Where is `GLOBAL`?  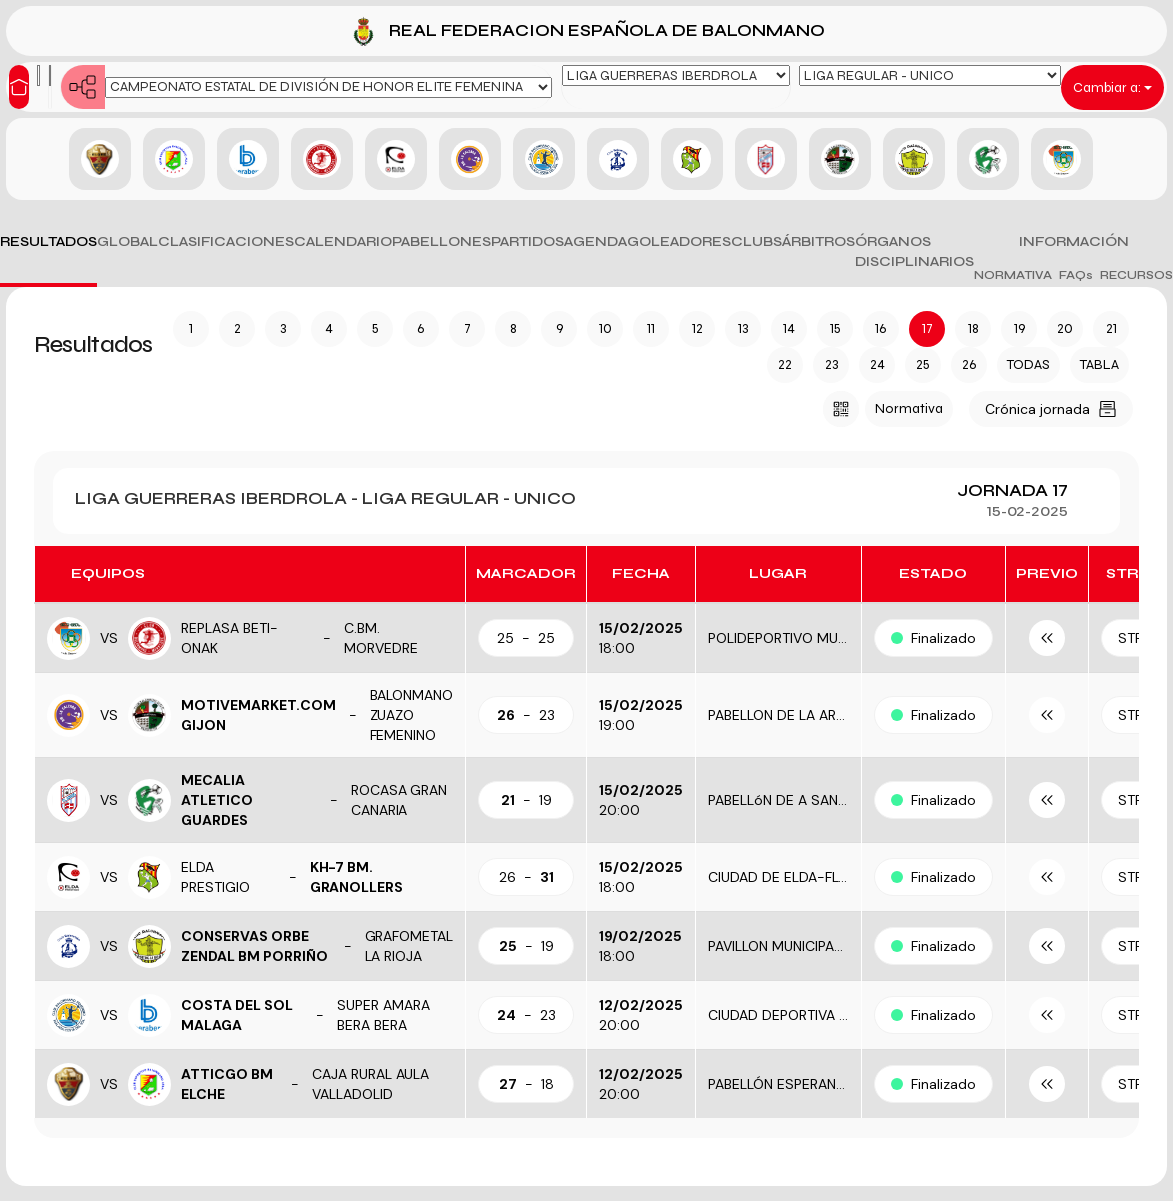
GLOBAL is located at coordinates (127, 241).